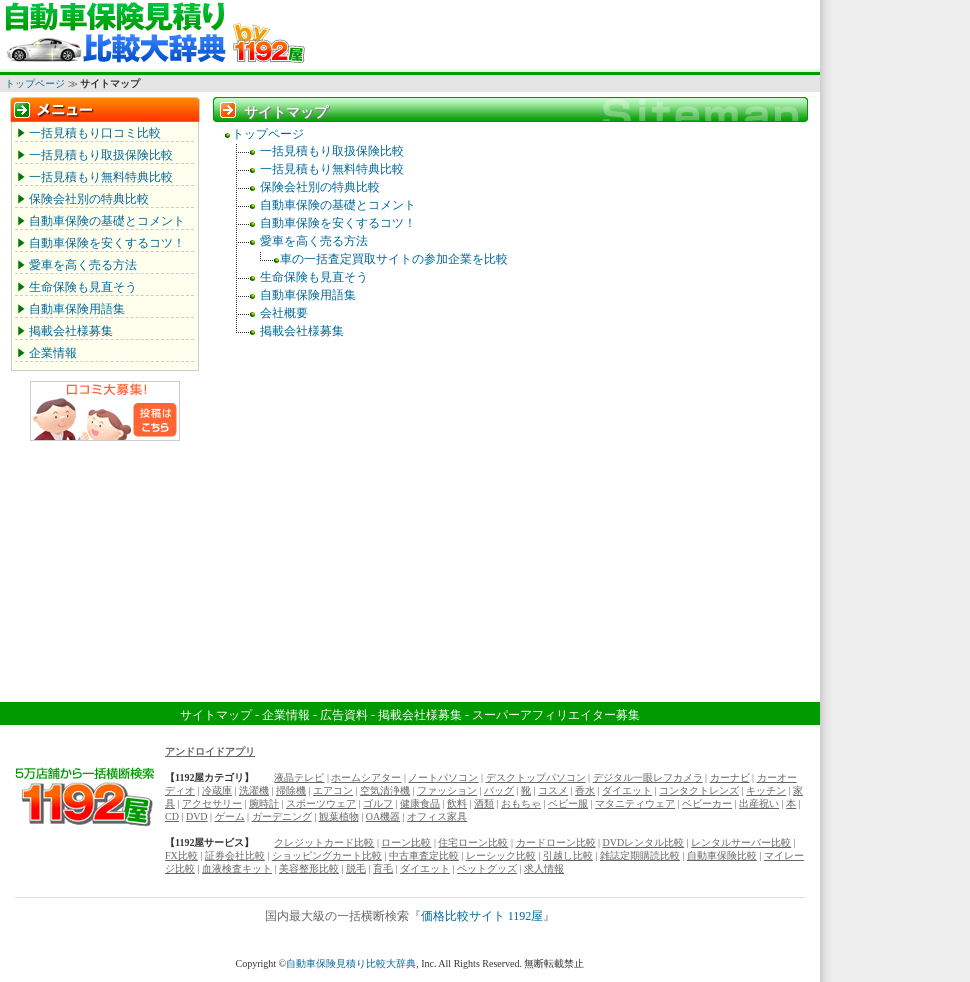 This screenshot has width=970, height=982. I want to click on 酒類, so click(484, 803).